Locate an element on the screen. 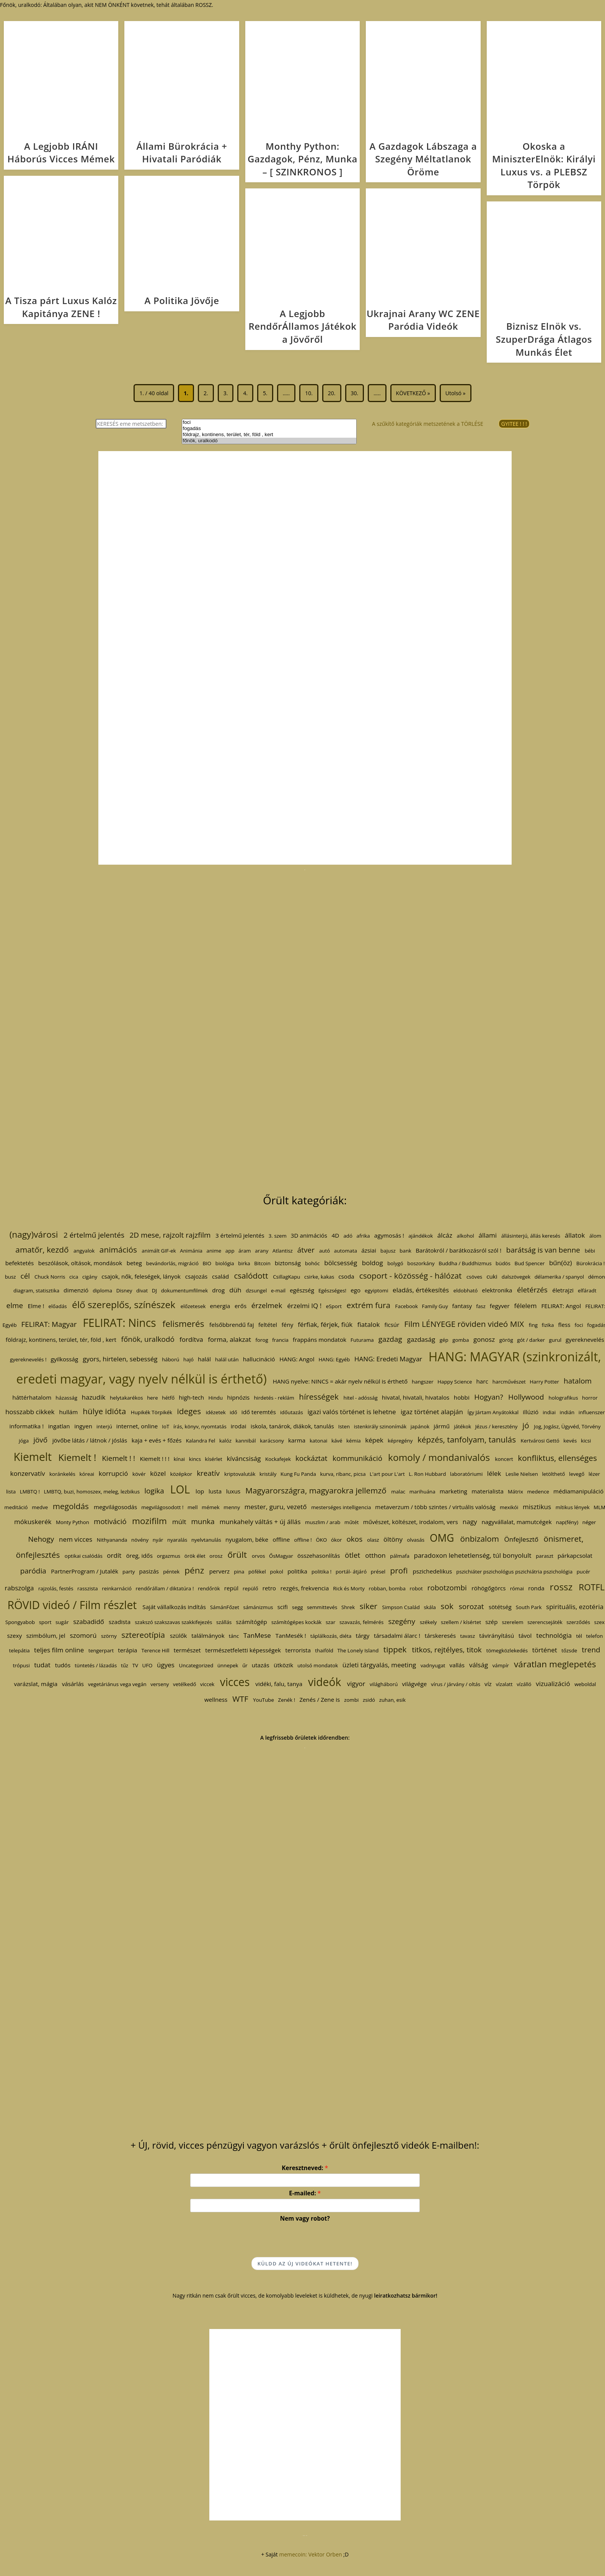  médiamanipuláció is located at coordinates (578, 1491).